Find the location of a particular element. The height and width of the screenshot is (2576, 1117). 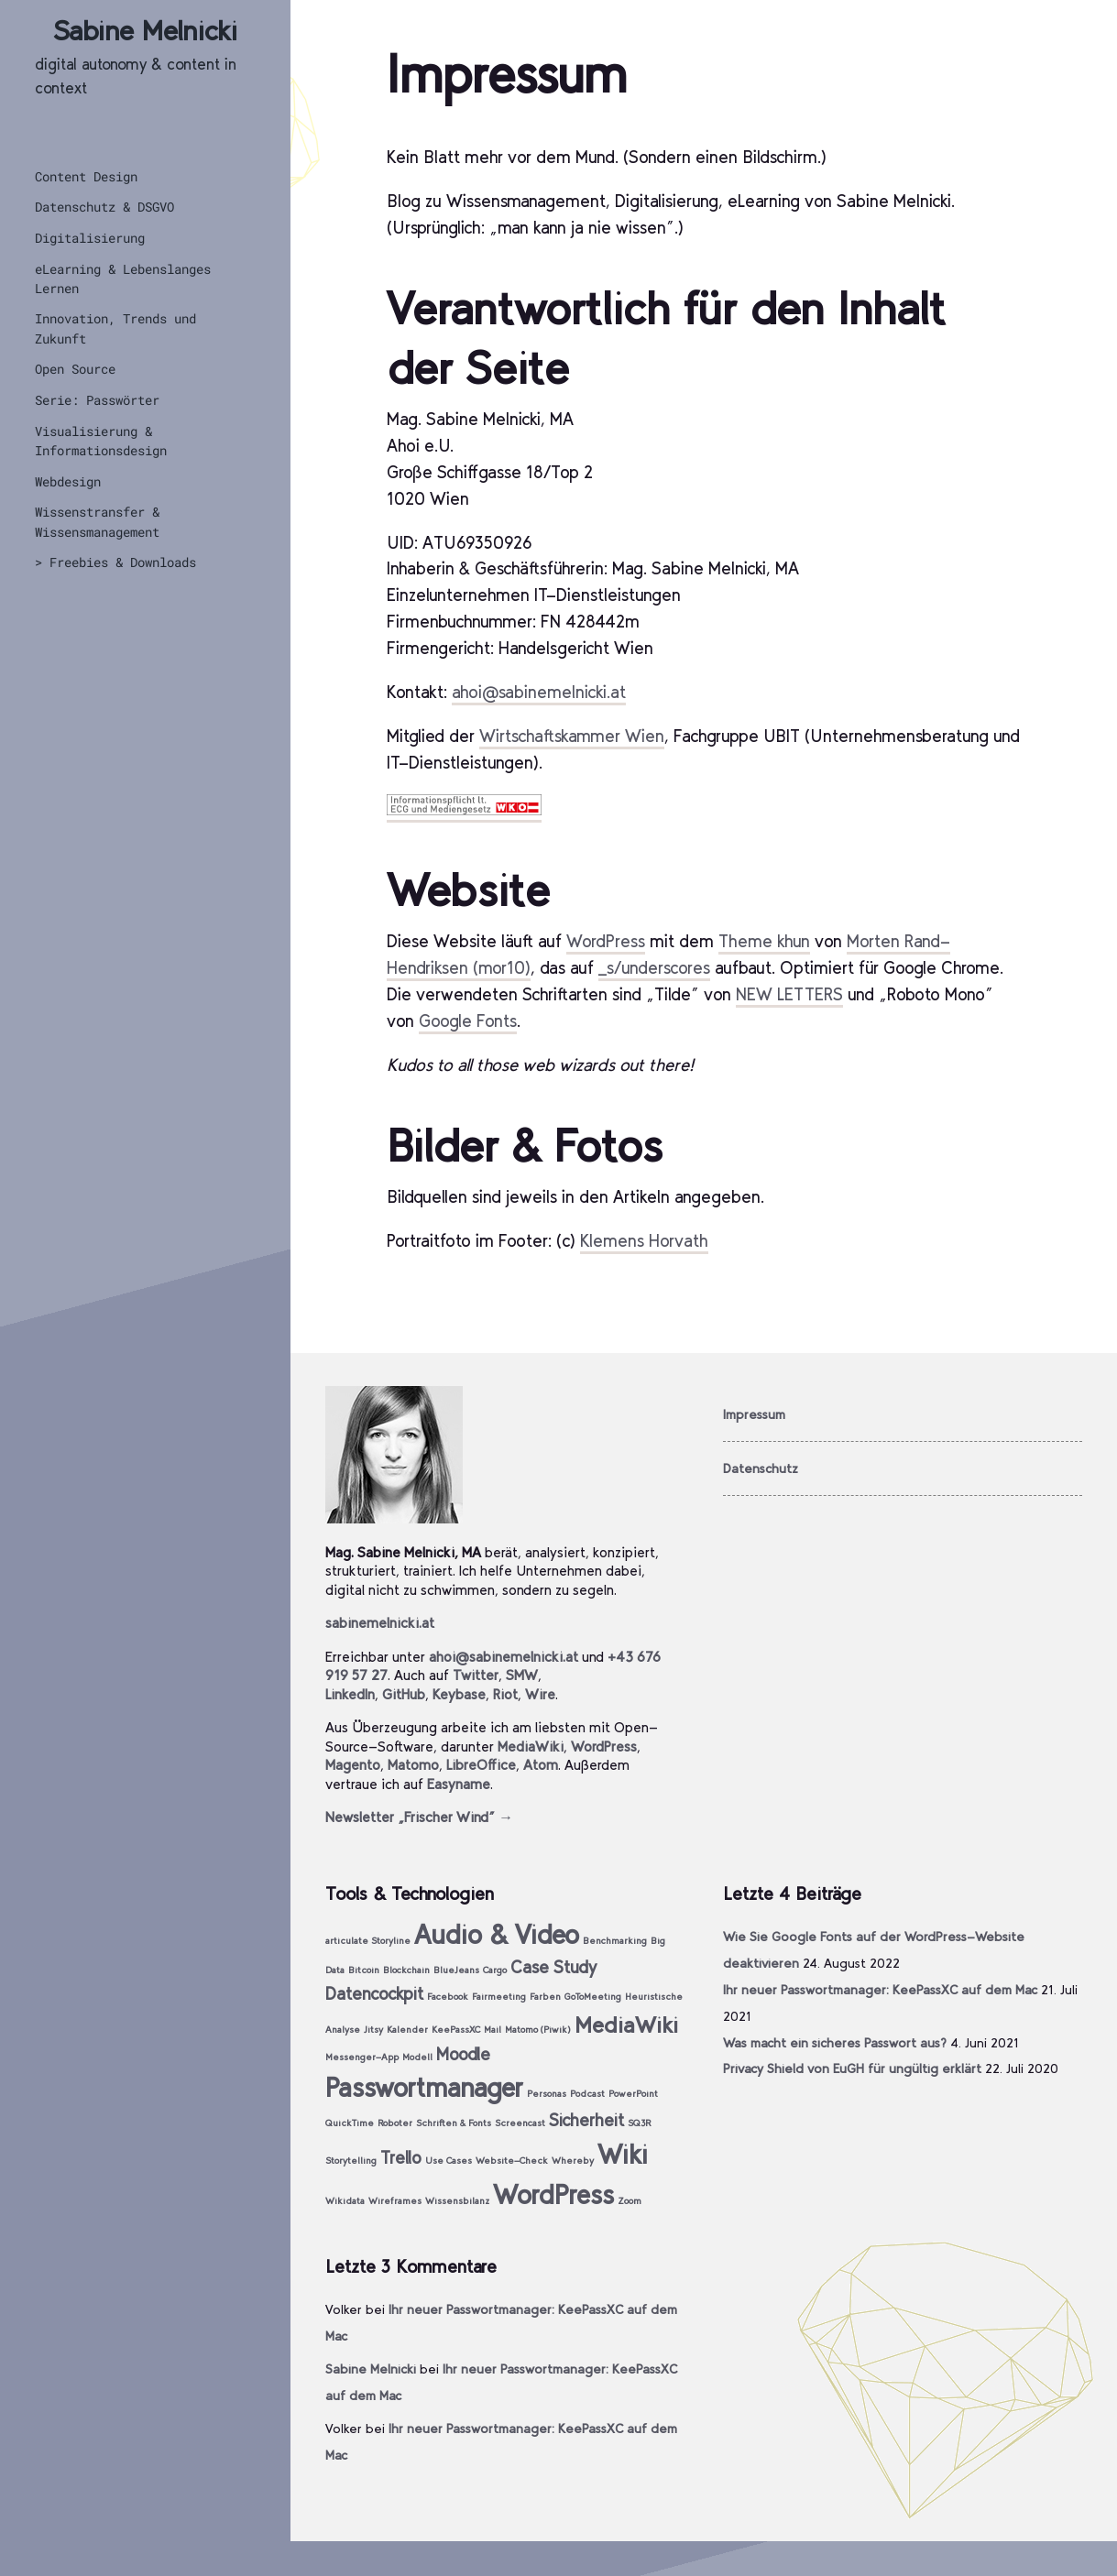

Whereby [Whereby (1 Eintrag)] is located at coordinates (573, 2161).